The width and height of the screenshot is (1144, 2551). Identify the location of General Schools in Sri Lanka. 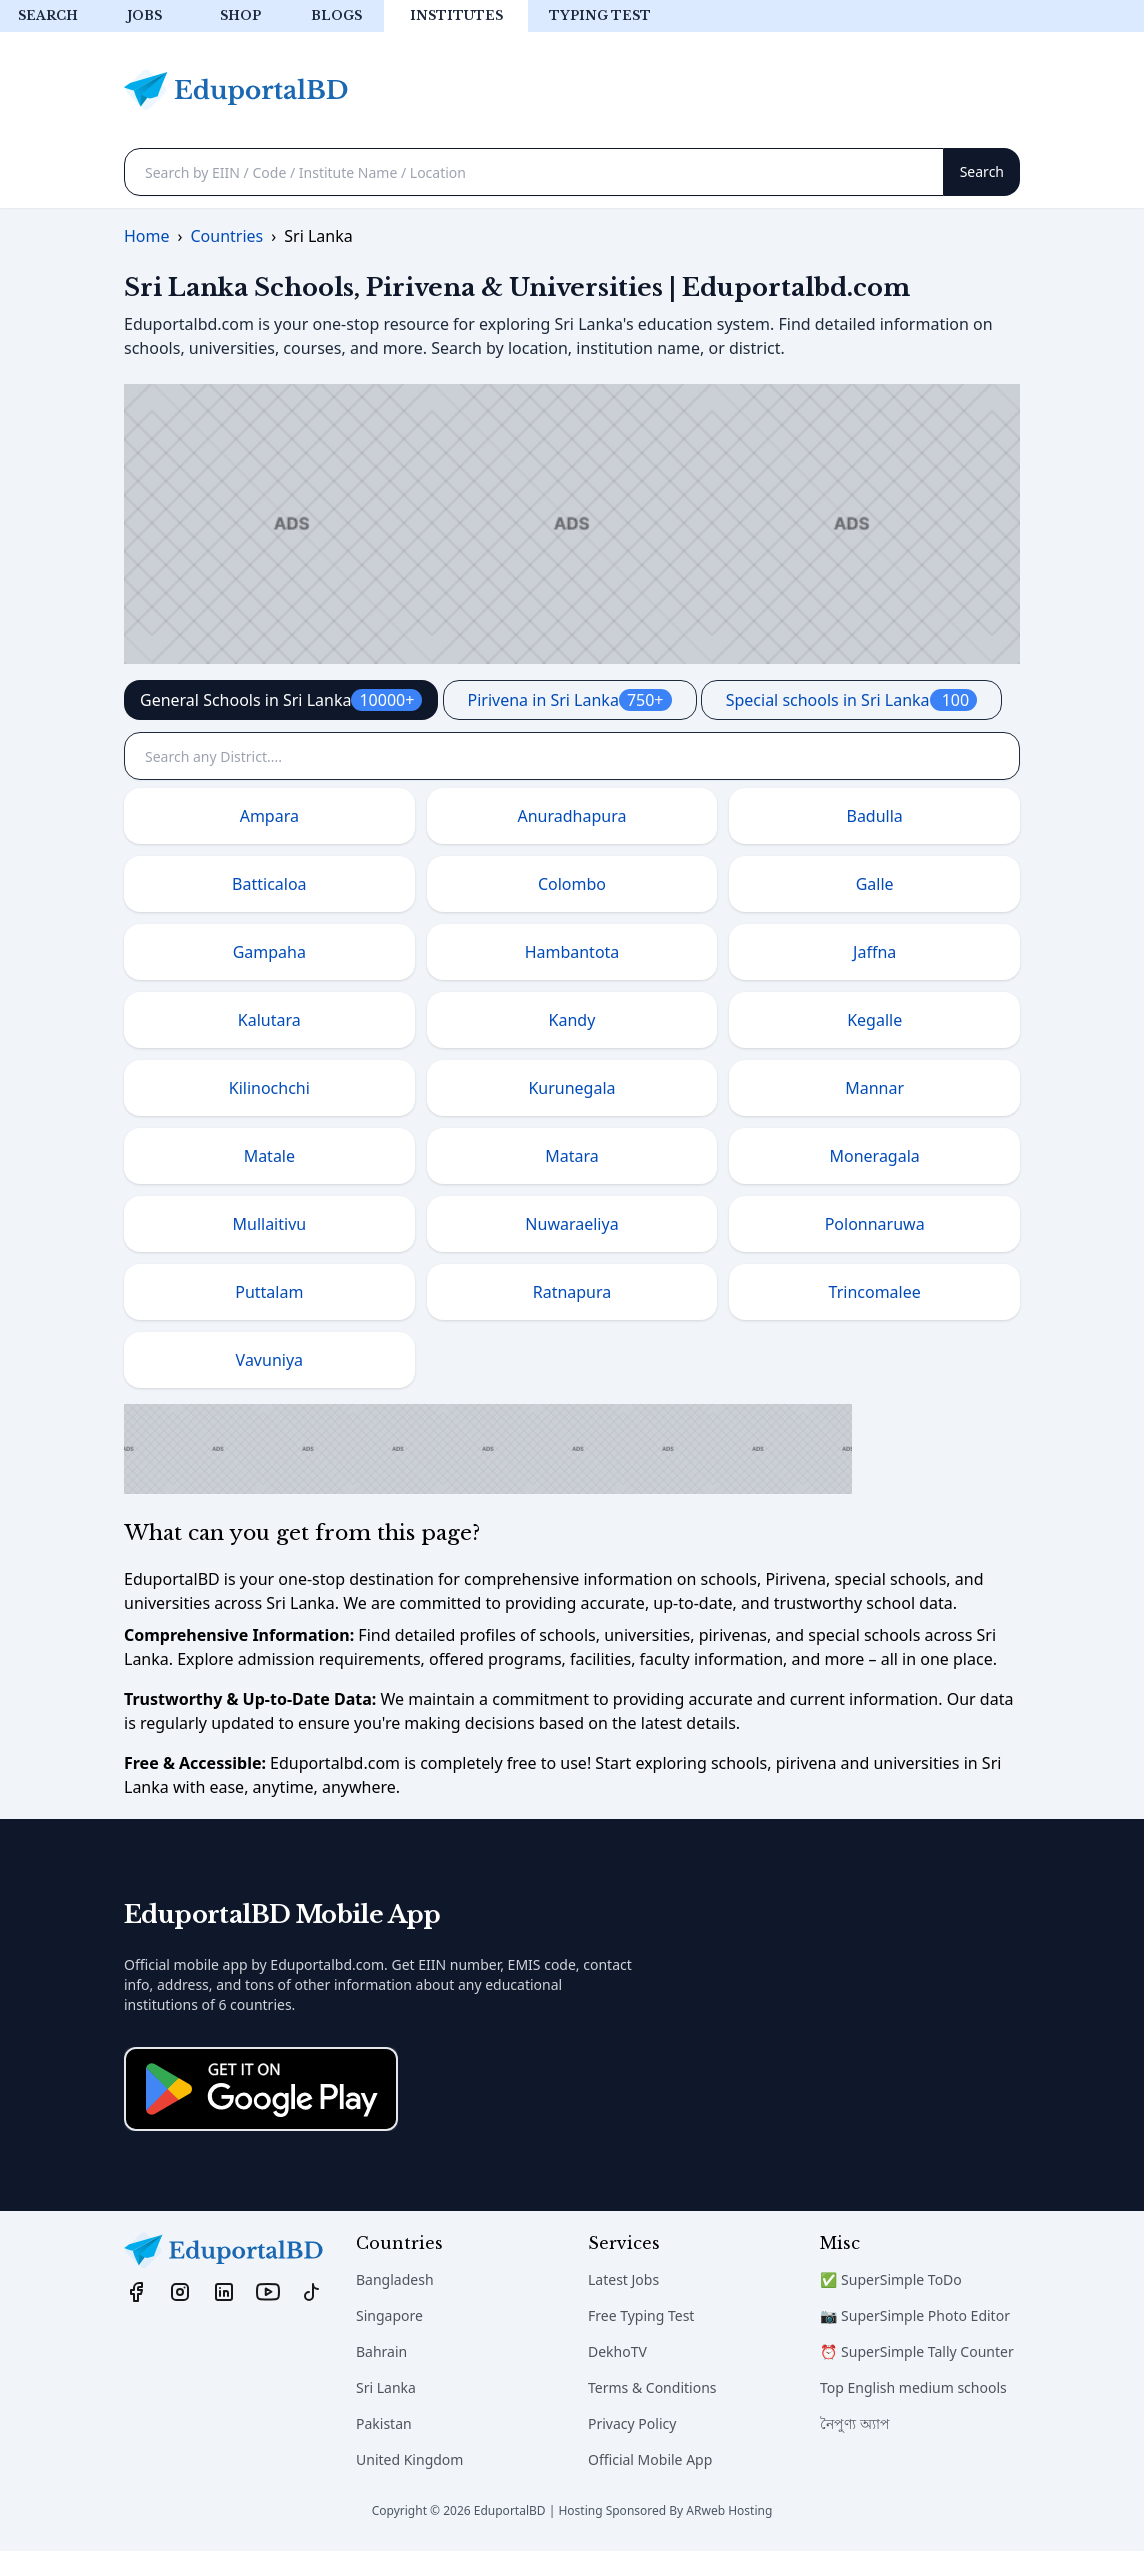
(281, 700).